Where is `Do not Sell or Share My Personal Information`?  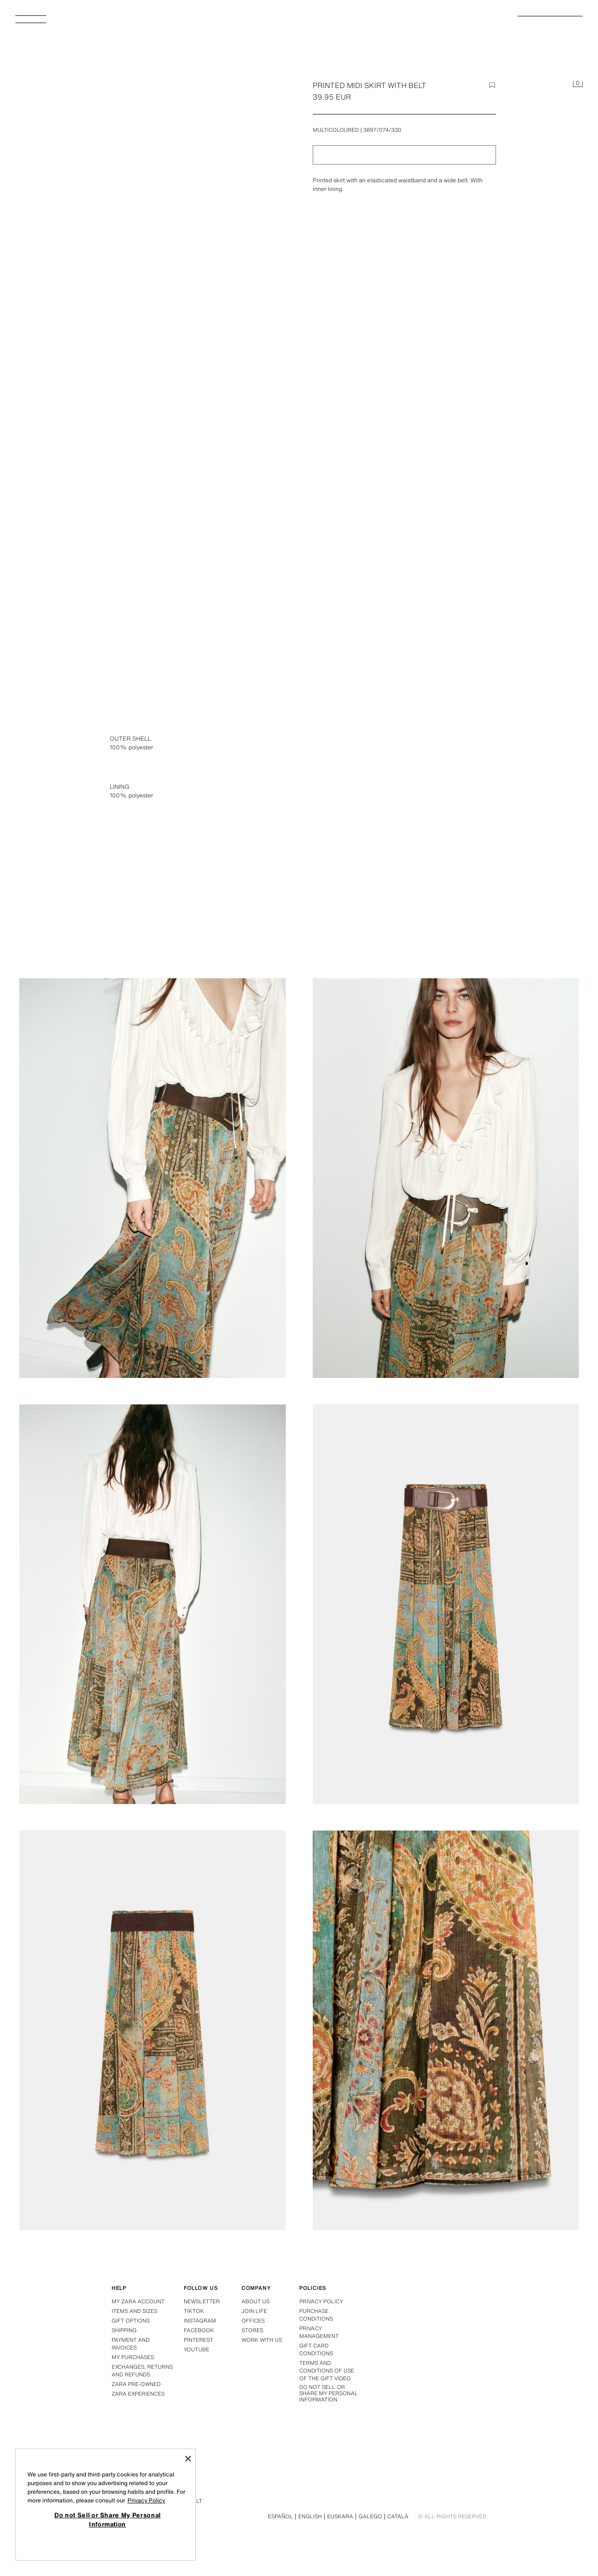 Do not Sell or Share My Personal Information is located at coordinates (328, 2393).